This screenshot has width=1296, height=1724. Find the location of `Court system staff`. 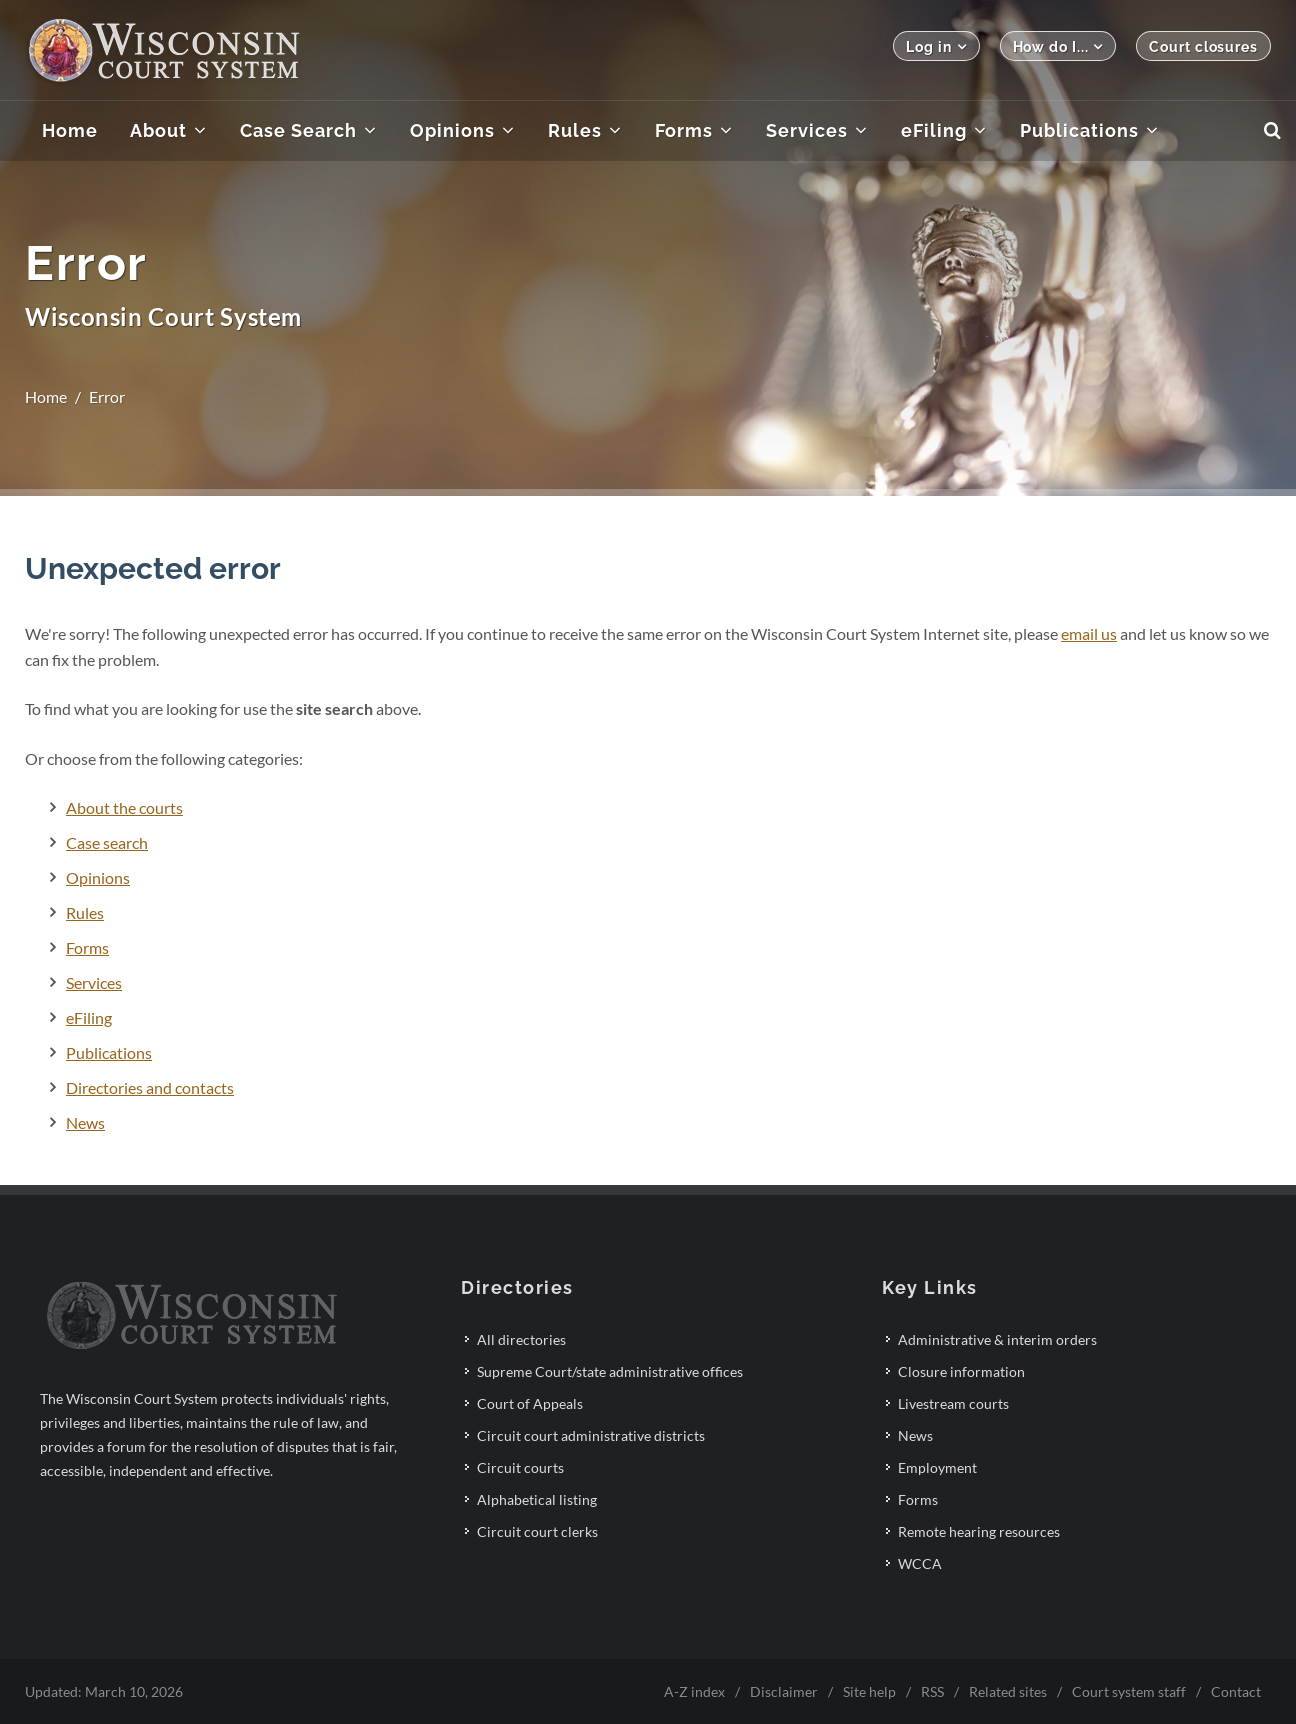

Court system staff is located at coordinates (1129, 1691).